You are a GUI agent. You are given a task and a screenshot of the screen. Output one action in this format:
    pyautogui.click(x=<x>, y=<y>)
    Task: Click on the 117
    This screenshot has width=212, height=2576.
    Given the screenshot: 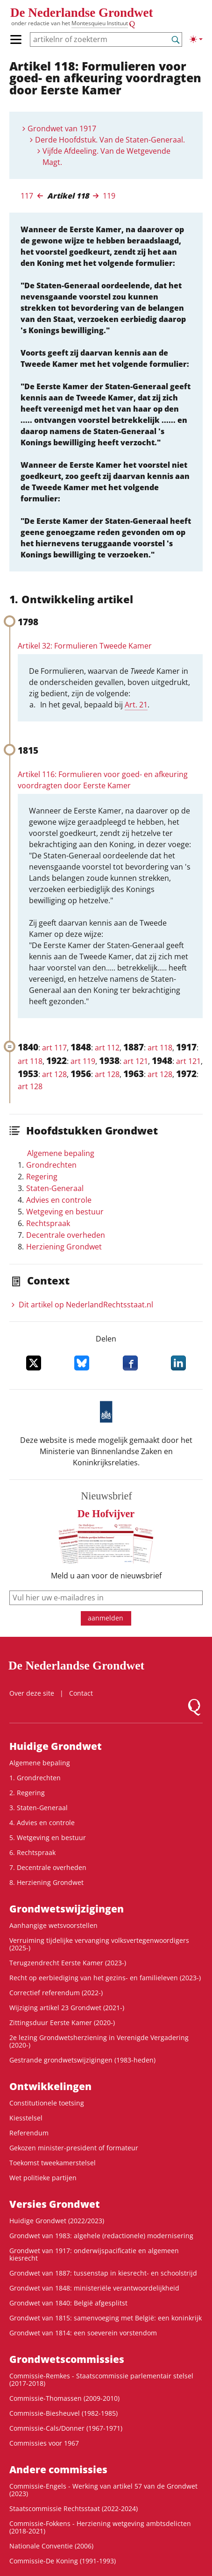 What is the action you would take?
    pyautogui.click(x=27, y=196)
    